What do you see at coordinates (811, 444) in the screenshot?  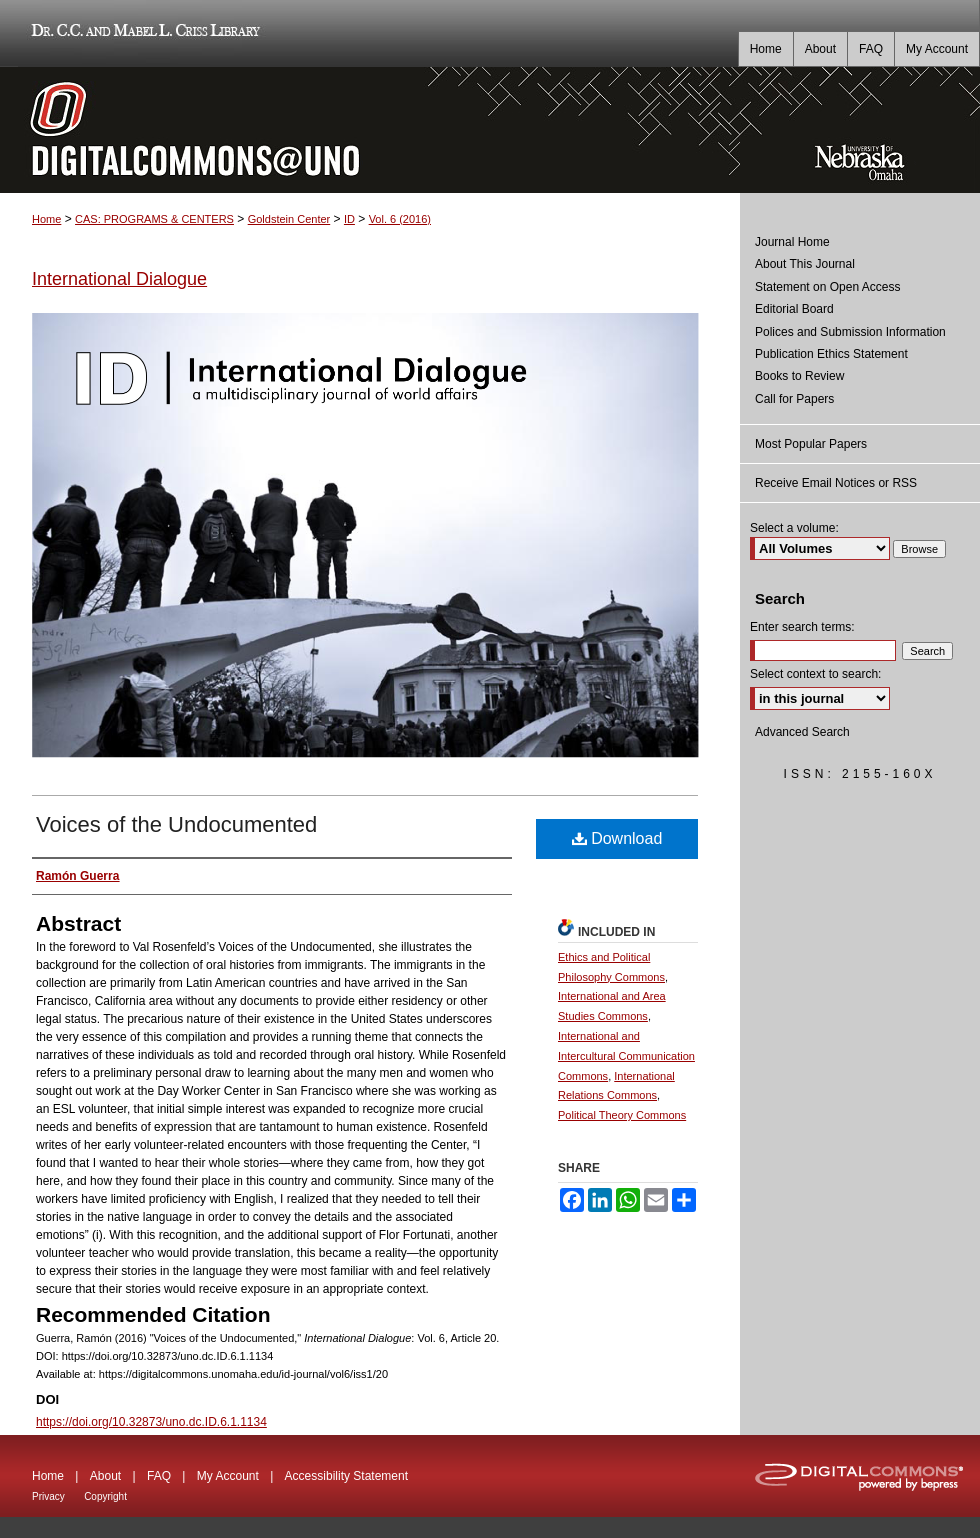 I see `Most Popular Papers` at bounding box center [811, 444].